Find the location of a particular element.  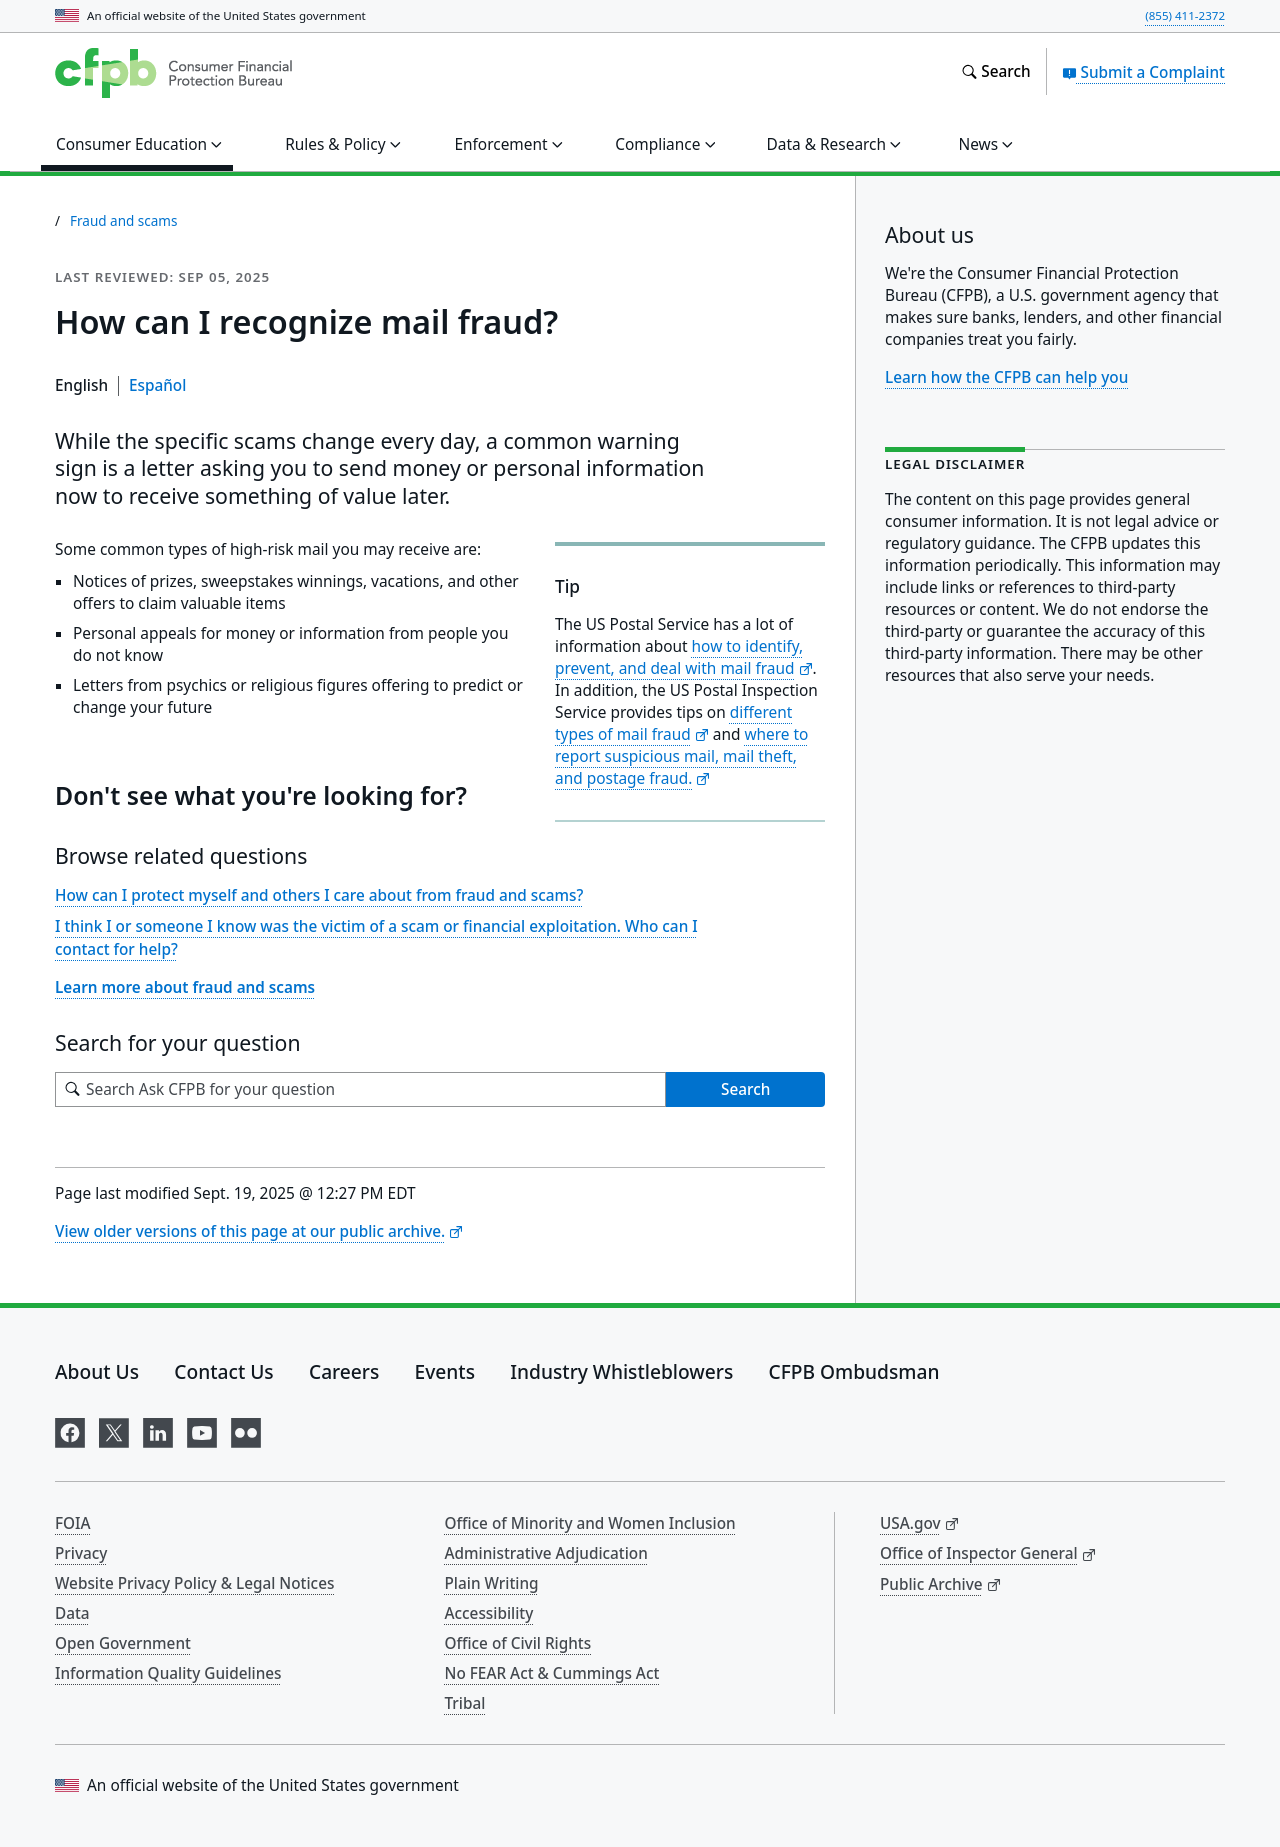

[Visit us on LinkedIn] is located at coordinates (158, 1429).